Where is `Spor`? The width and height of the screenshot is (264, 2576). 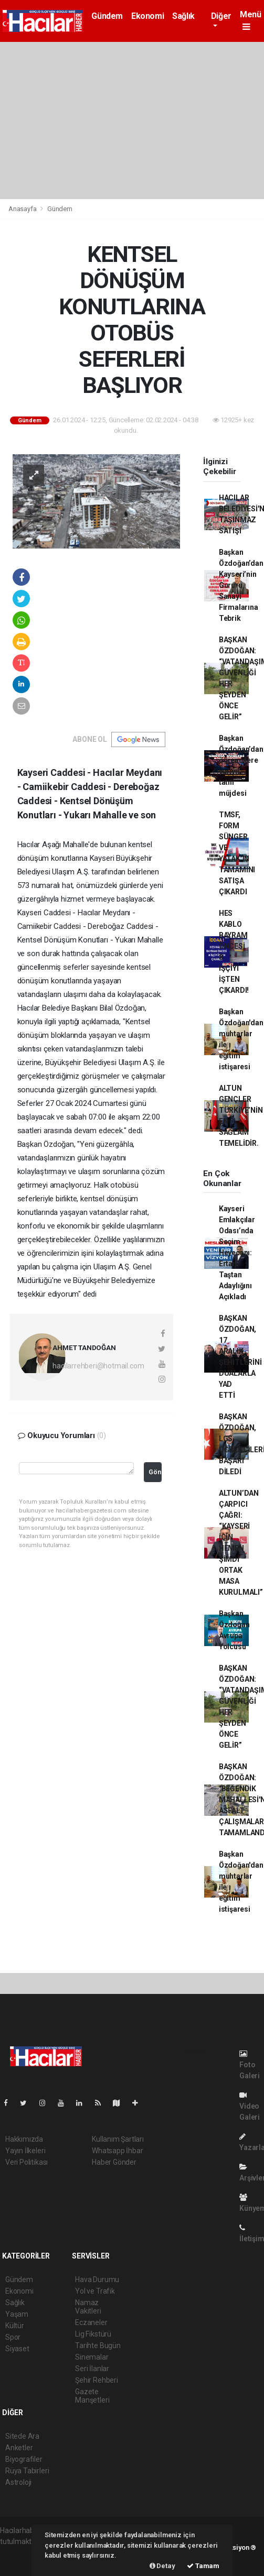 Spor is located at coordinates (12, 2337).